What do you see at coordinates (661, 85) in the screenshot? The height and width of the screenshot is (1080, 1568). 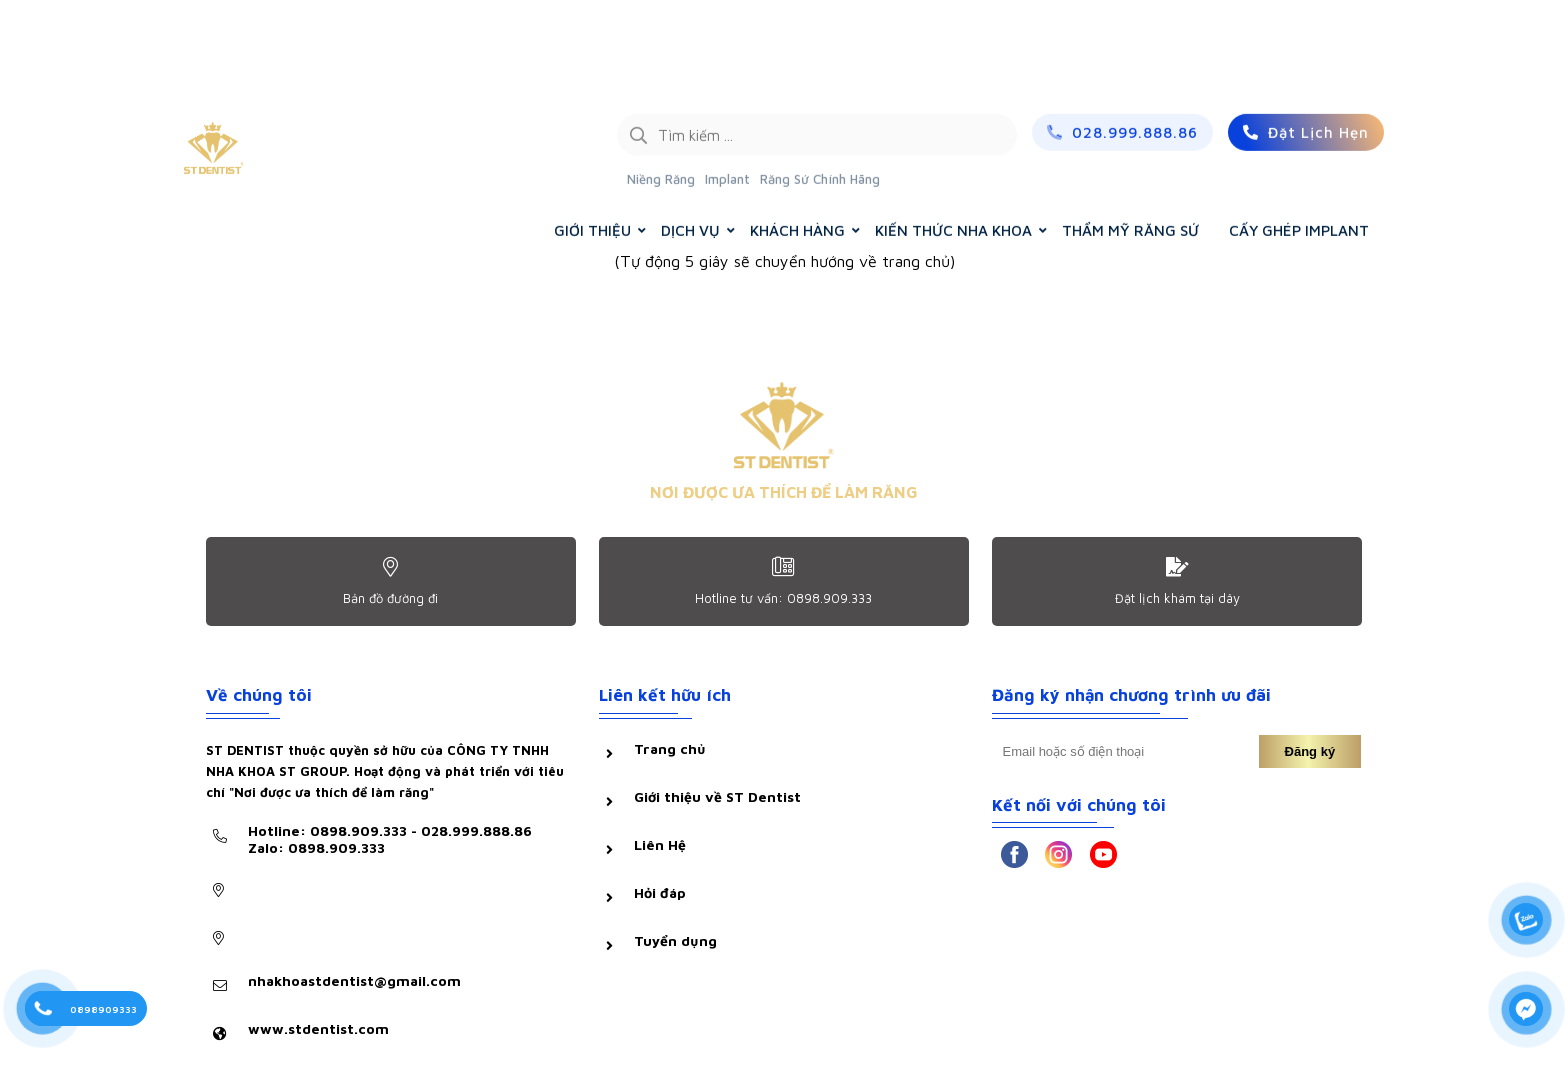 I see `Niềng Răng` at bounding box center [661, 85].